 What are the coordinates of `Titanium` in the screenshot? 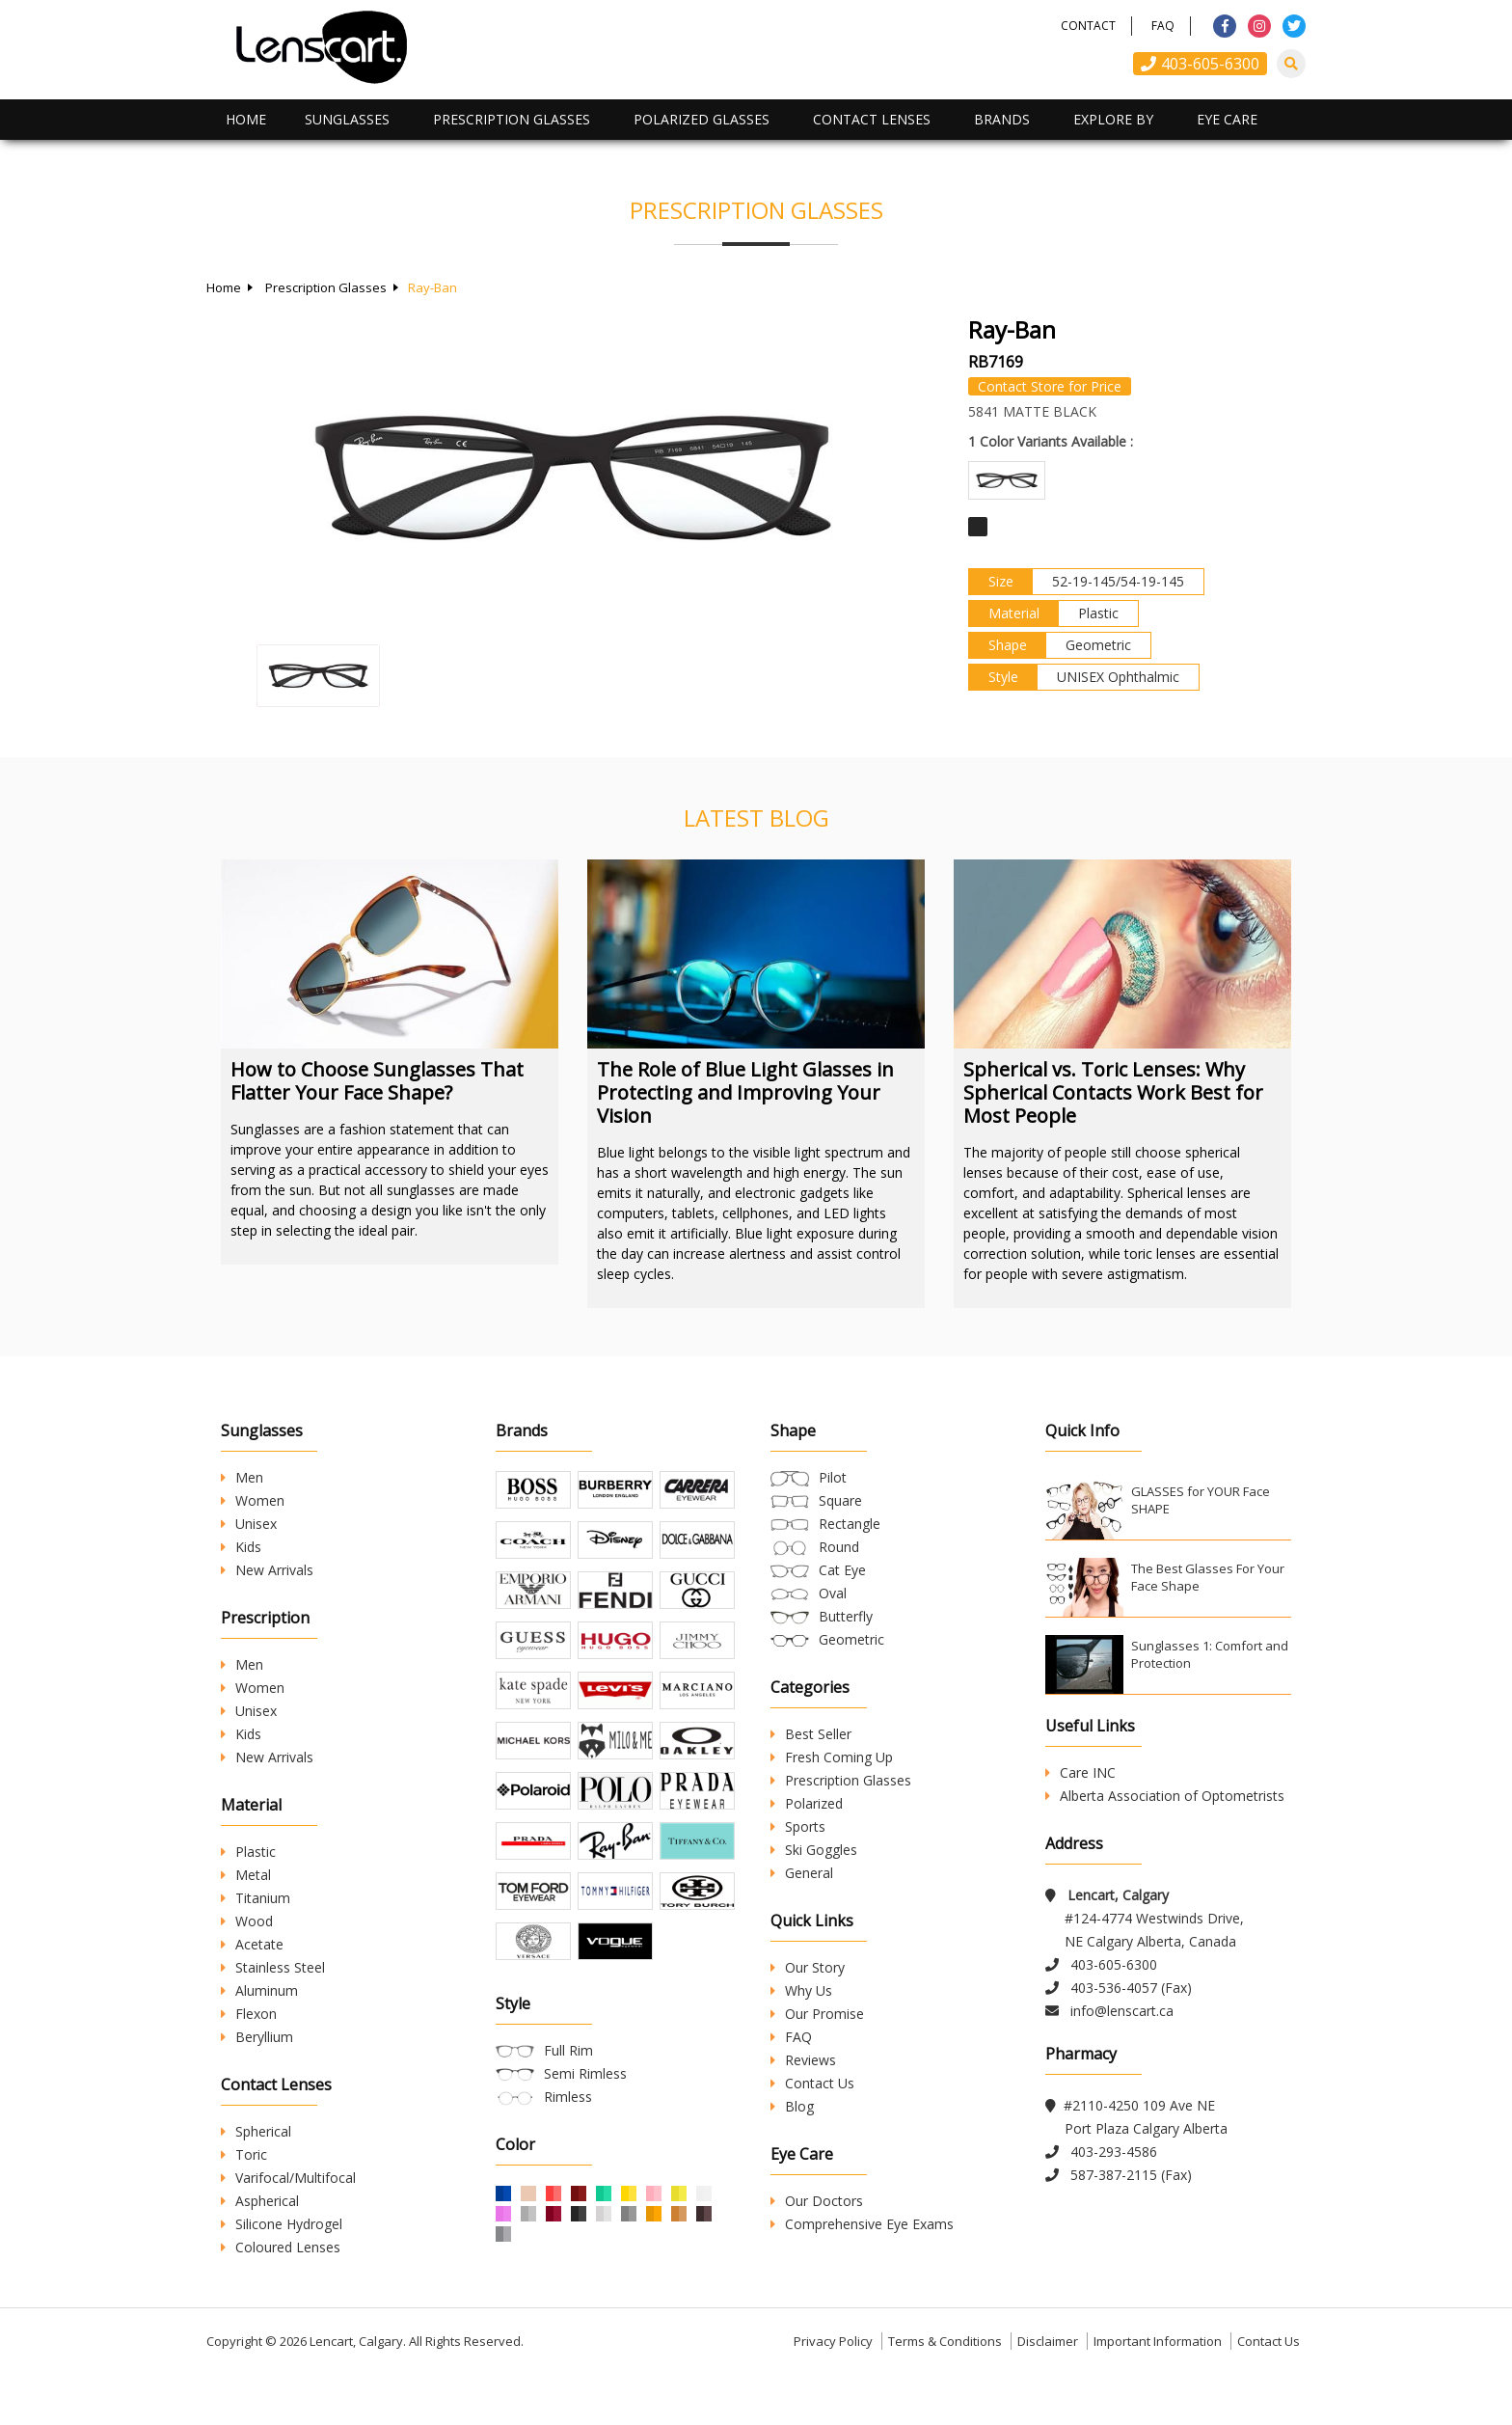 It's located at (255, 1898).